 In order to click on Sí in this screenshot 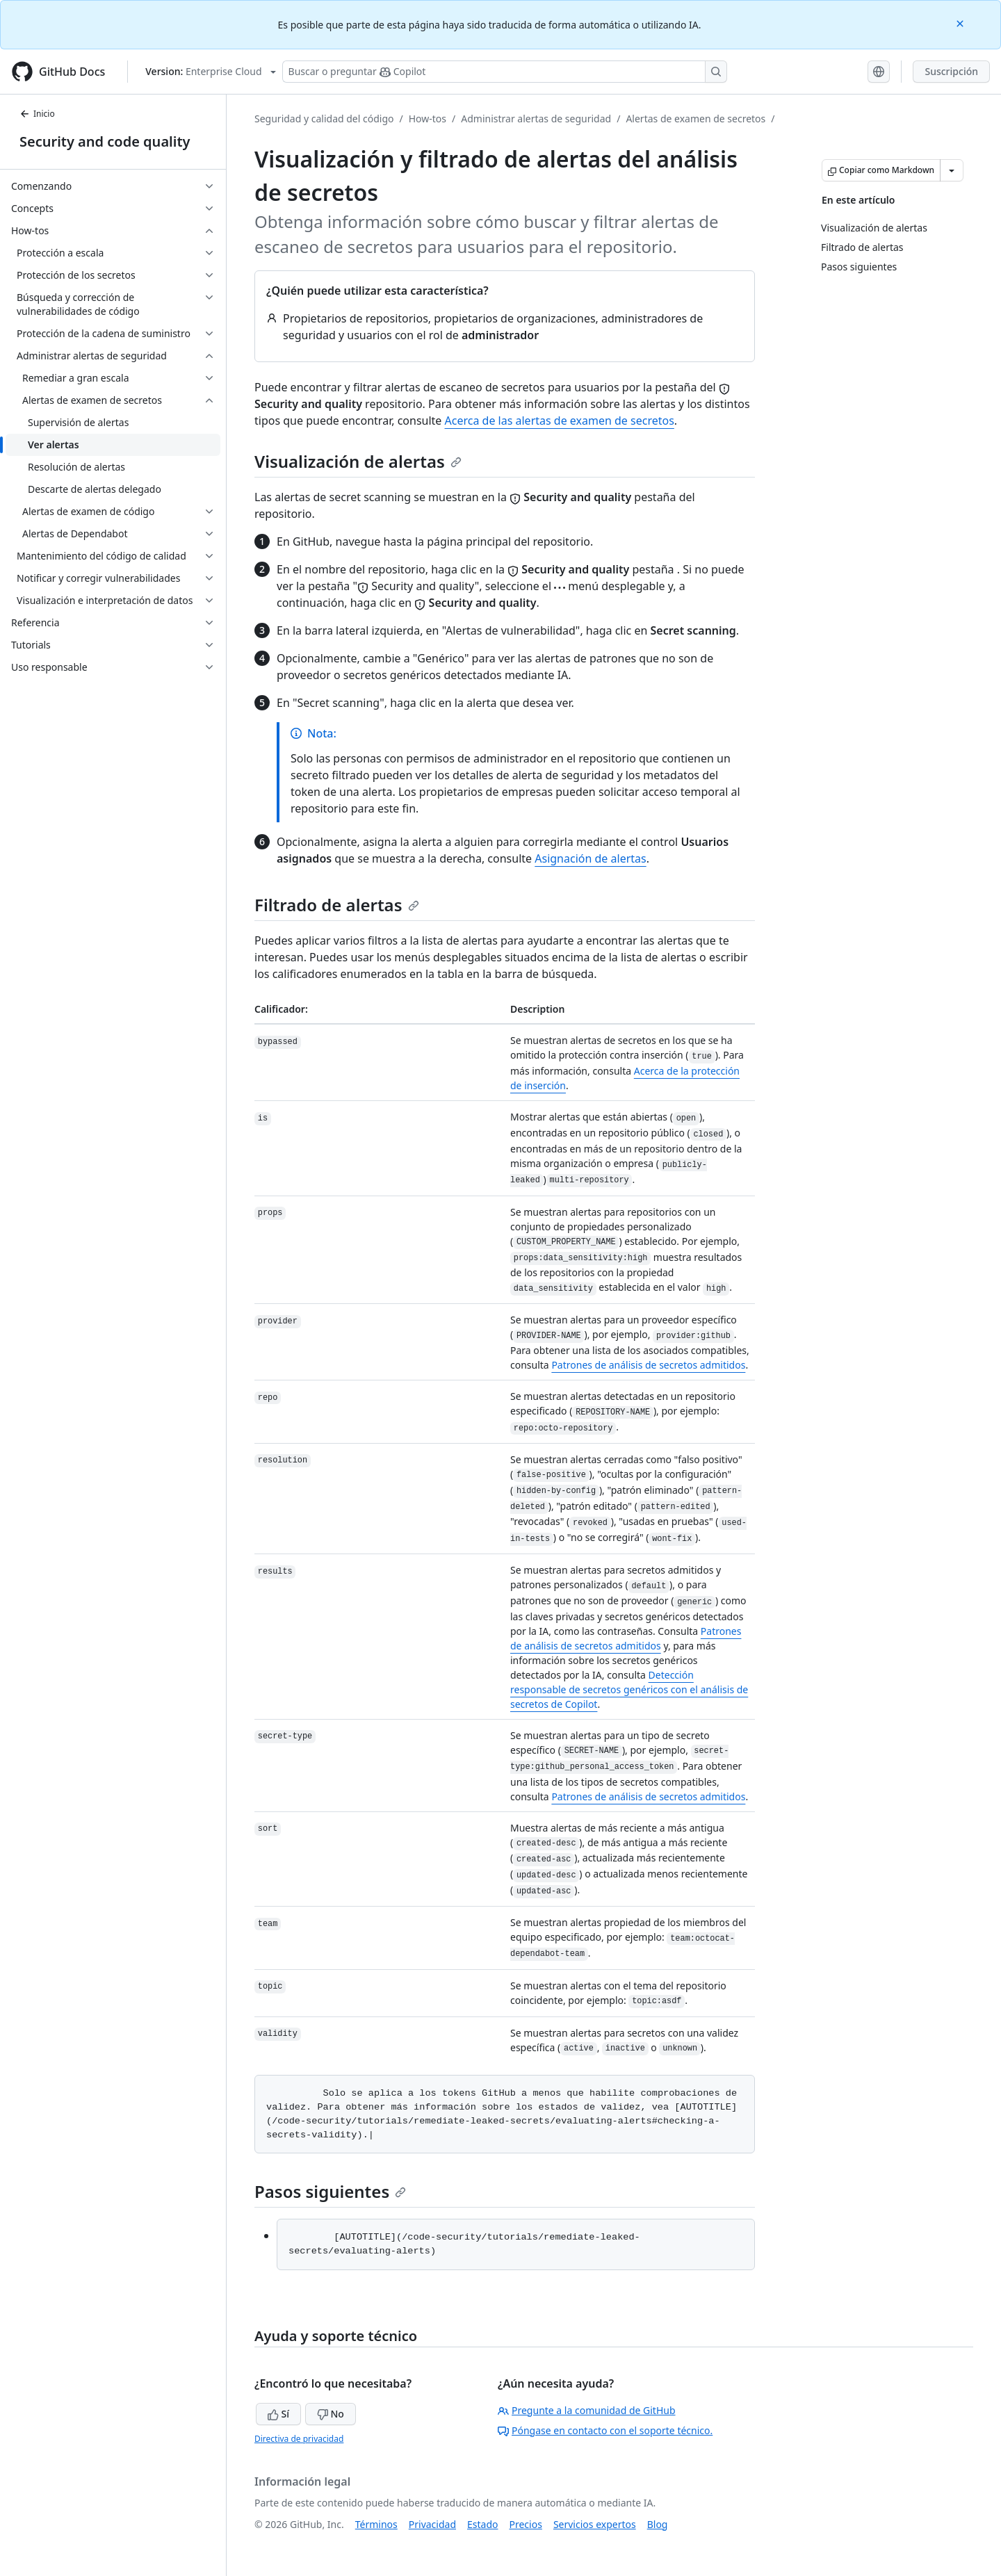, I will do `click(278, 2413)`.